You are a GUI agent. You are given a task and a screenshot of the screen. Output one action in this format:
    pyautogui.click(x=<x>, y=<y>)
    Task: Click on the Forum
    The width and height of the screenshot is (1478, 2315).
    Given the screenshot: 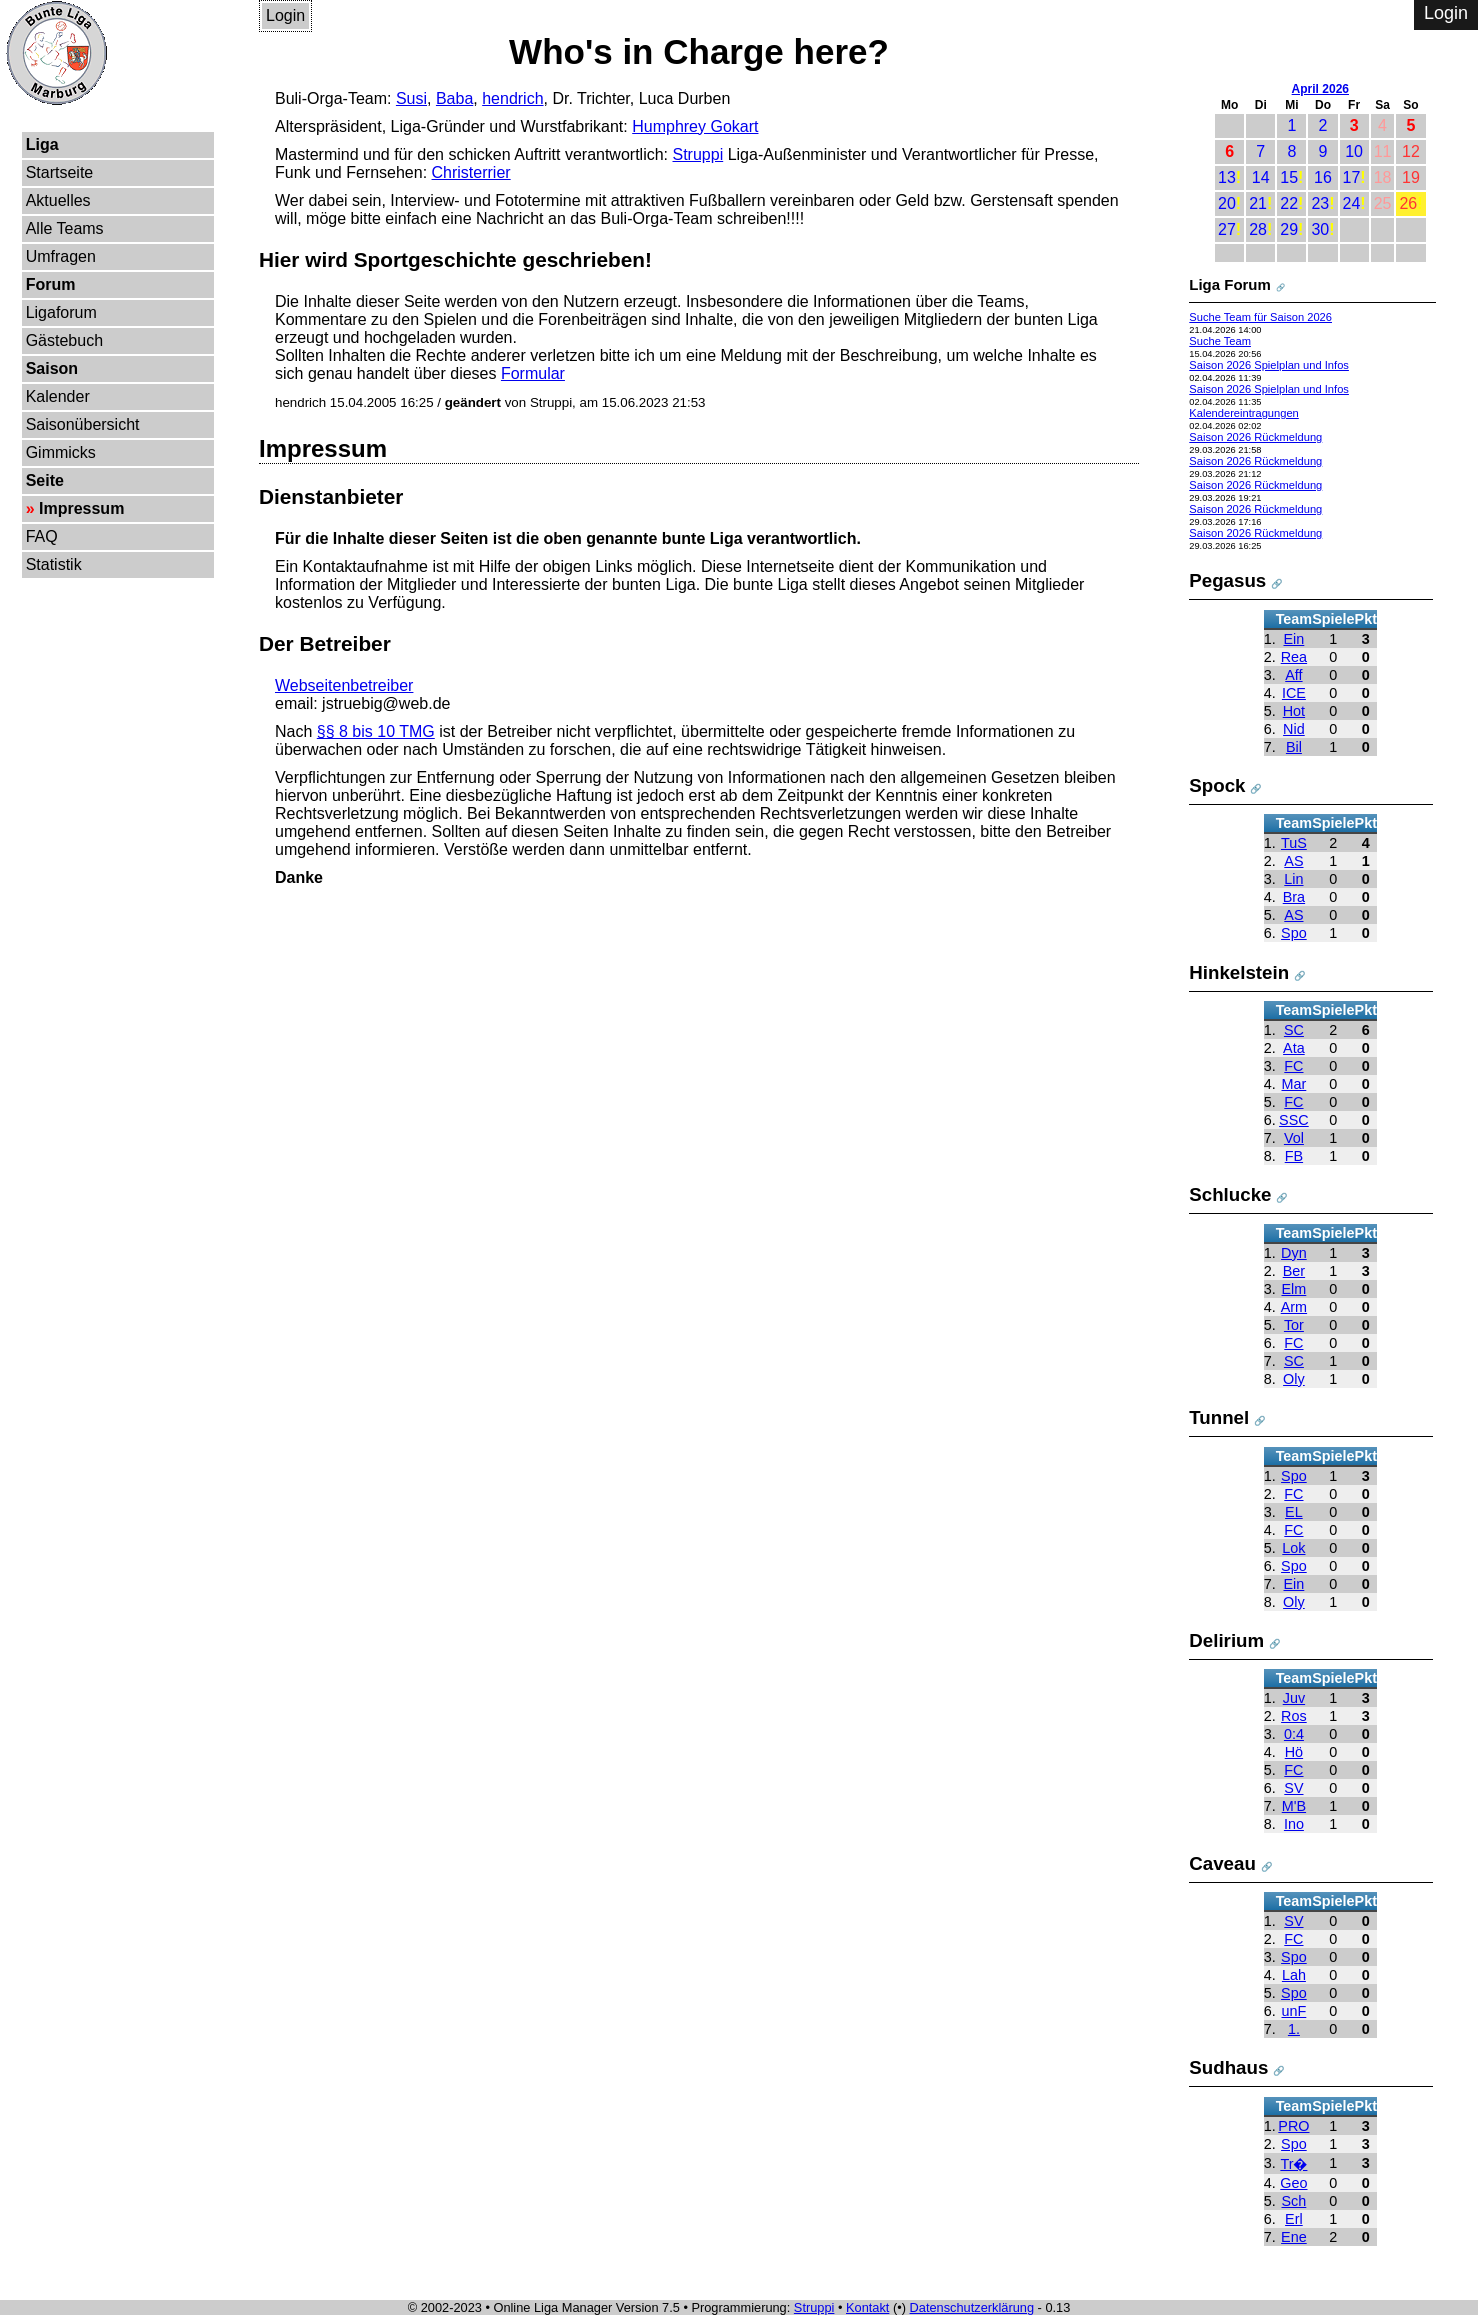 What is the action you would take?
    pyautogui.click(x=51, y=284)
    